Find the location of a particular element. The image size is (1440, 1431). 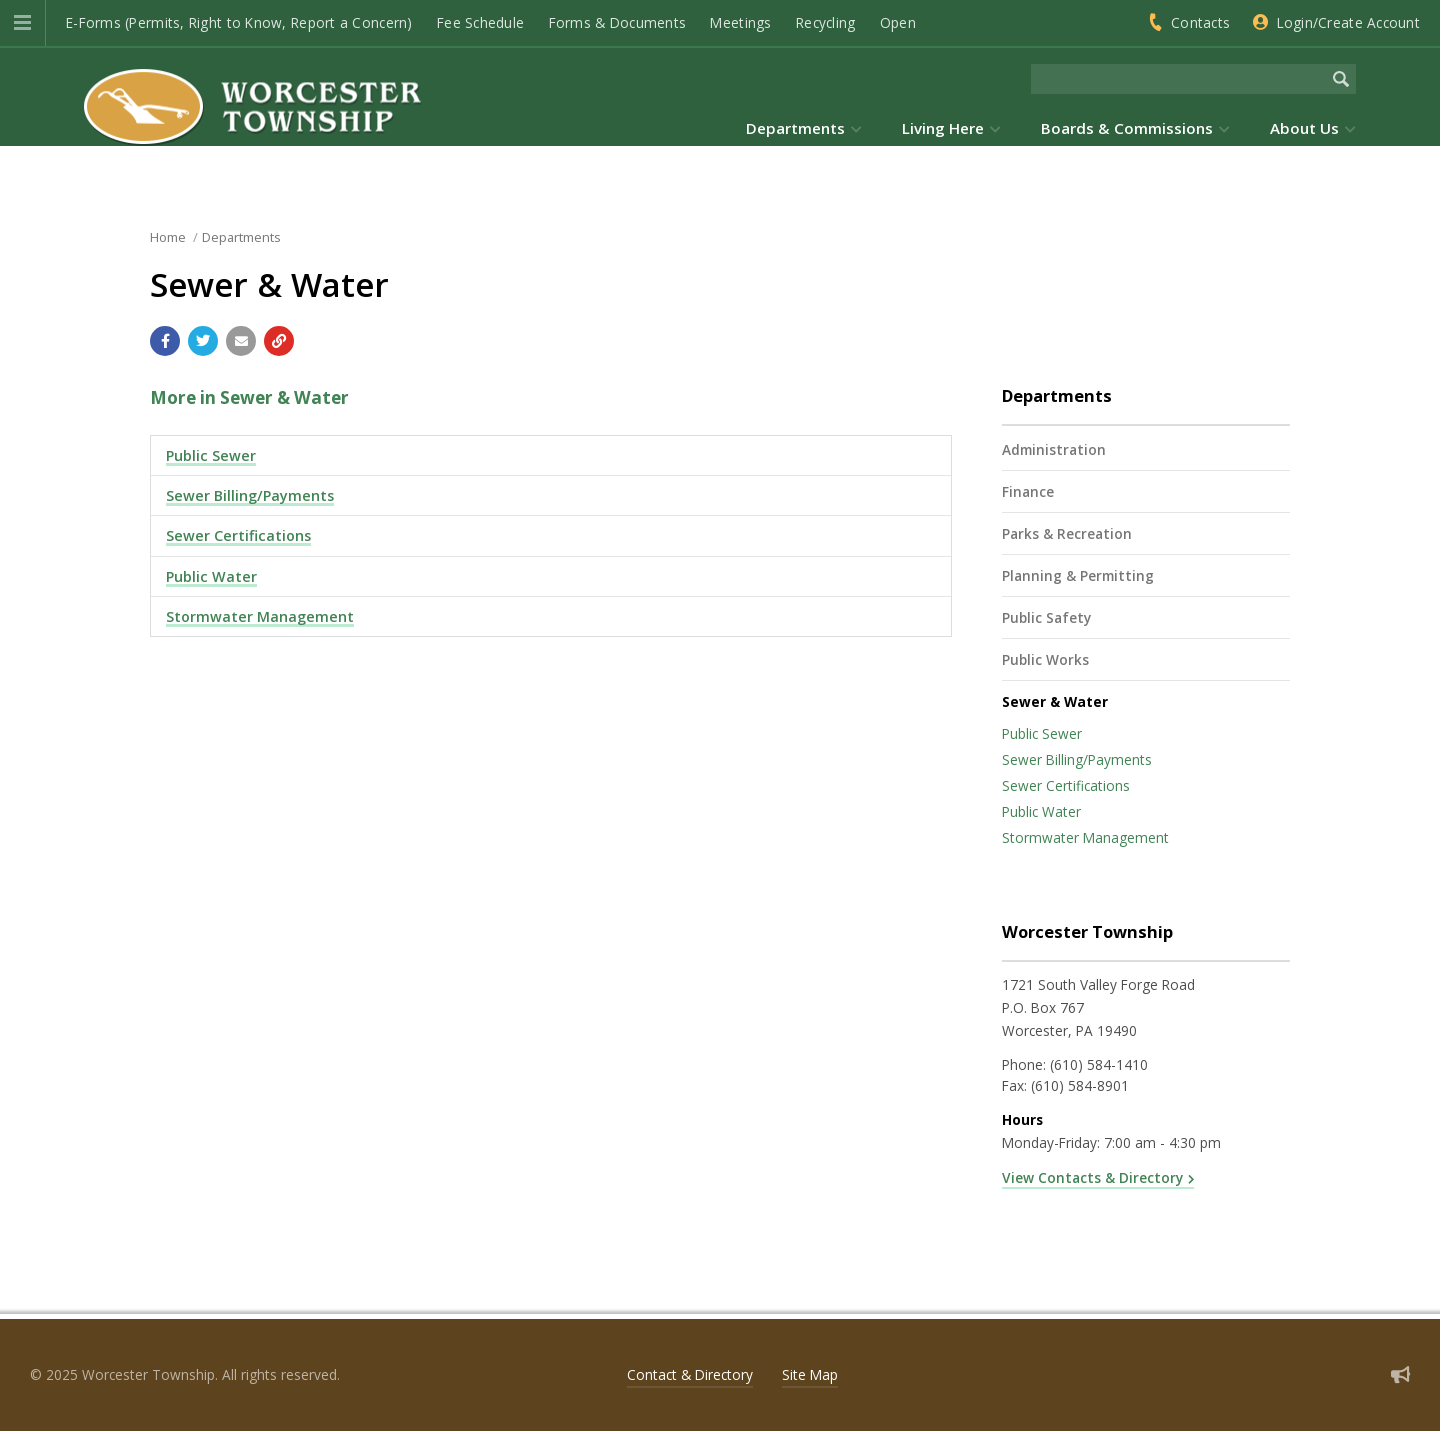

Administration is located at coordinates (1054, 449).